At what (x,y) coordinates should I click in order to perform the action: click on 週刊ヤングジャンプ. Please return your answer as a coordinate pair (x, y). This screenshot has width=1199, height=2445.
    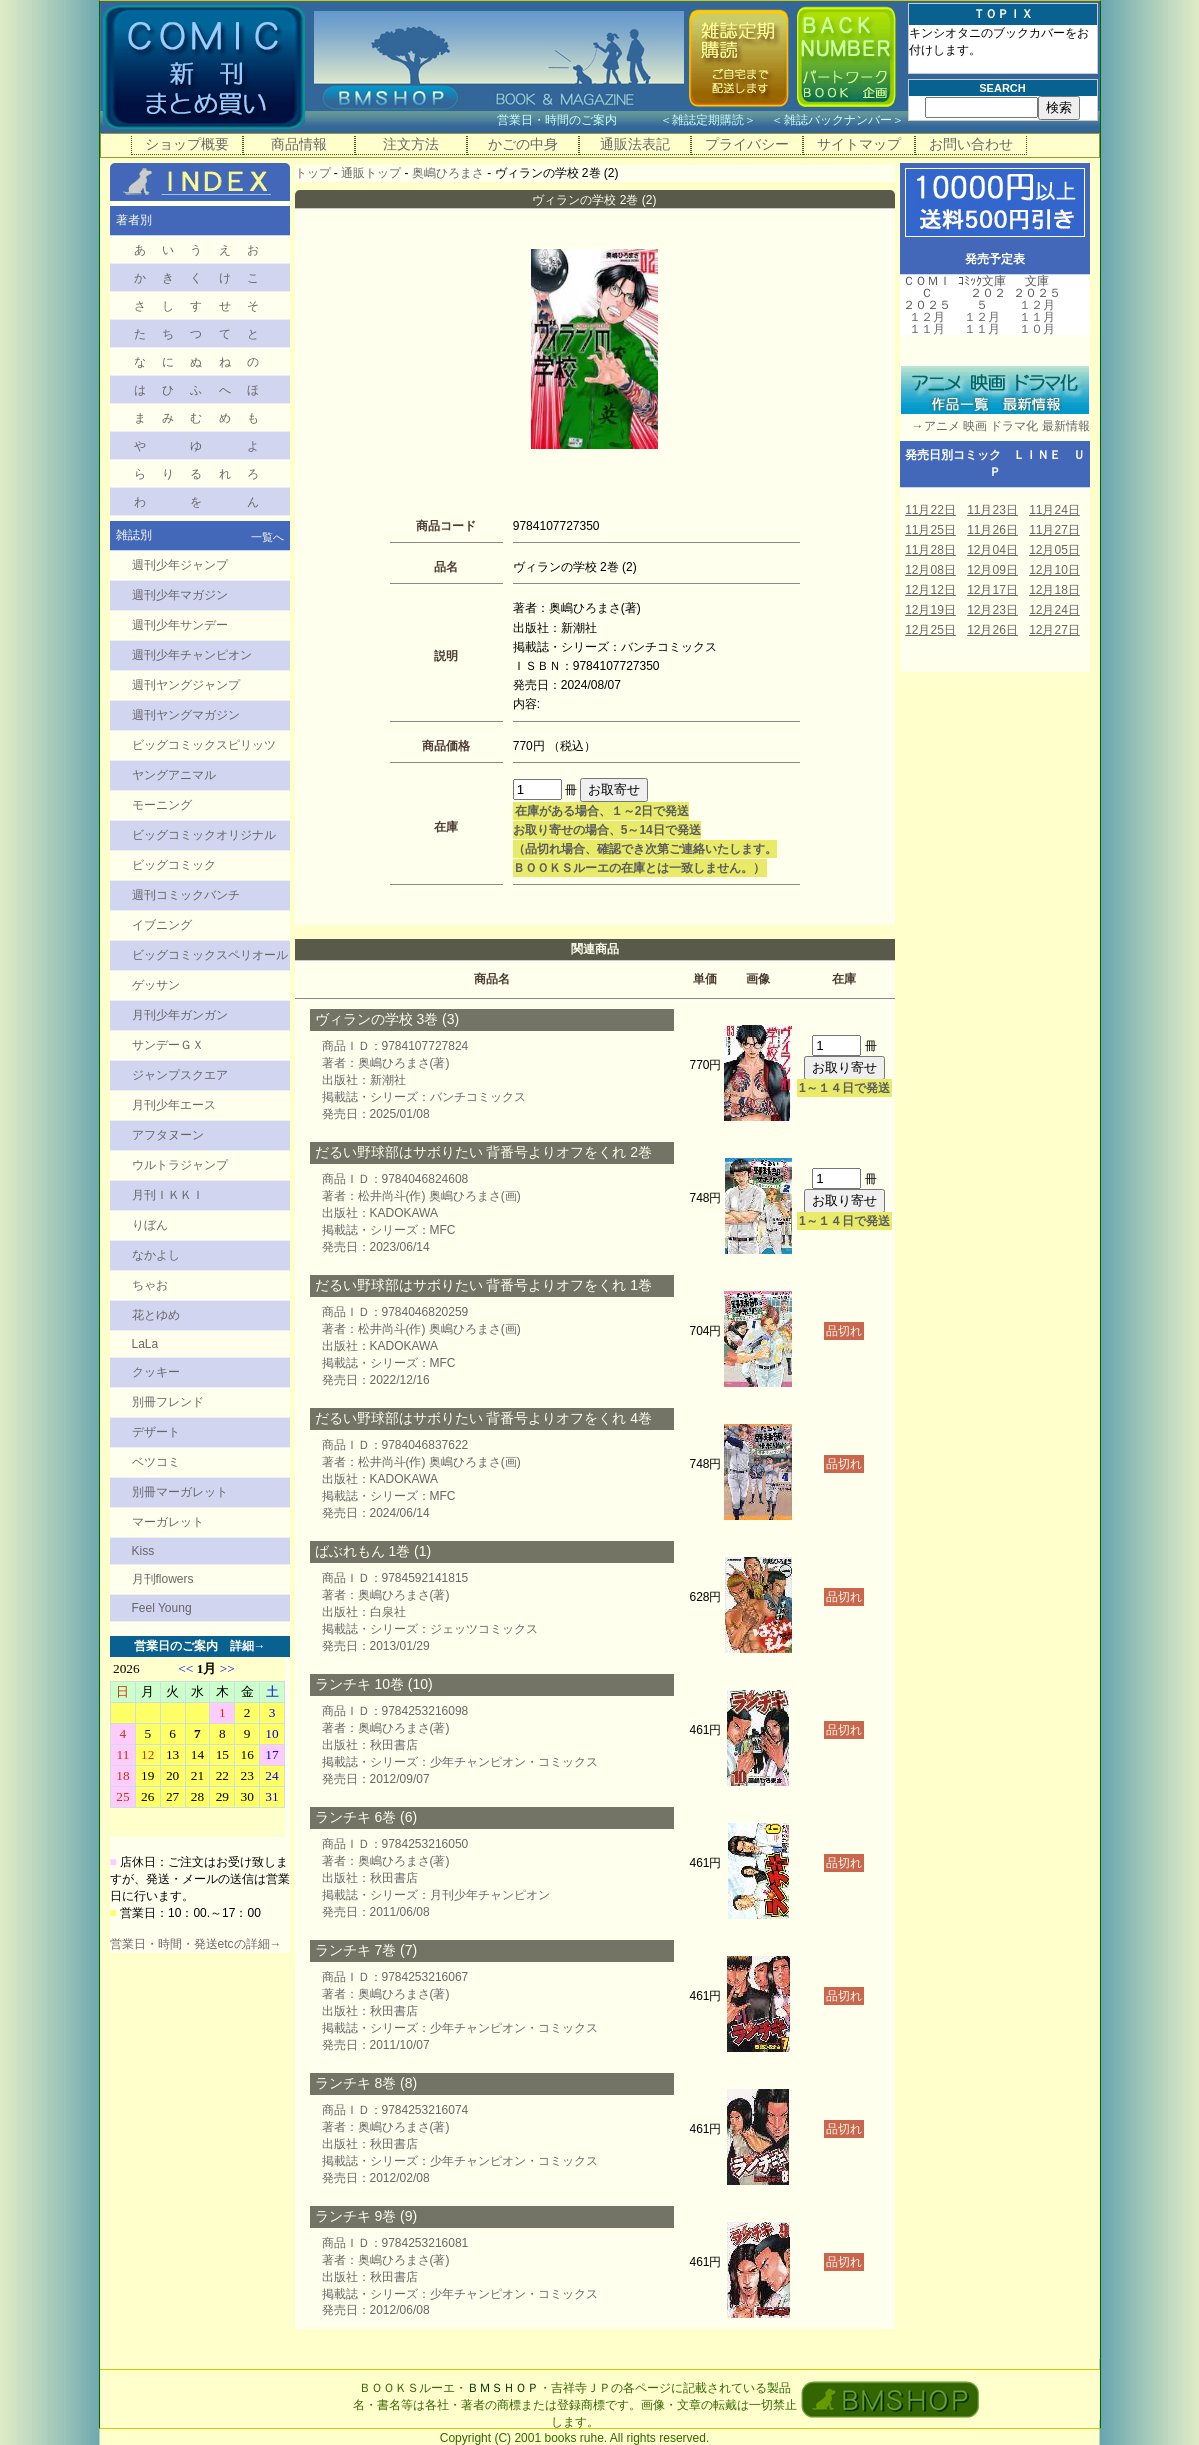
    Looking at the image, I should click on (186, 685).